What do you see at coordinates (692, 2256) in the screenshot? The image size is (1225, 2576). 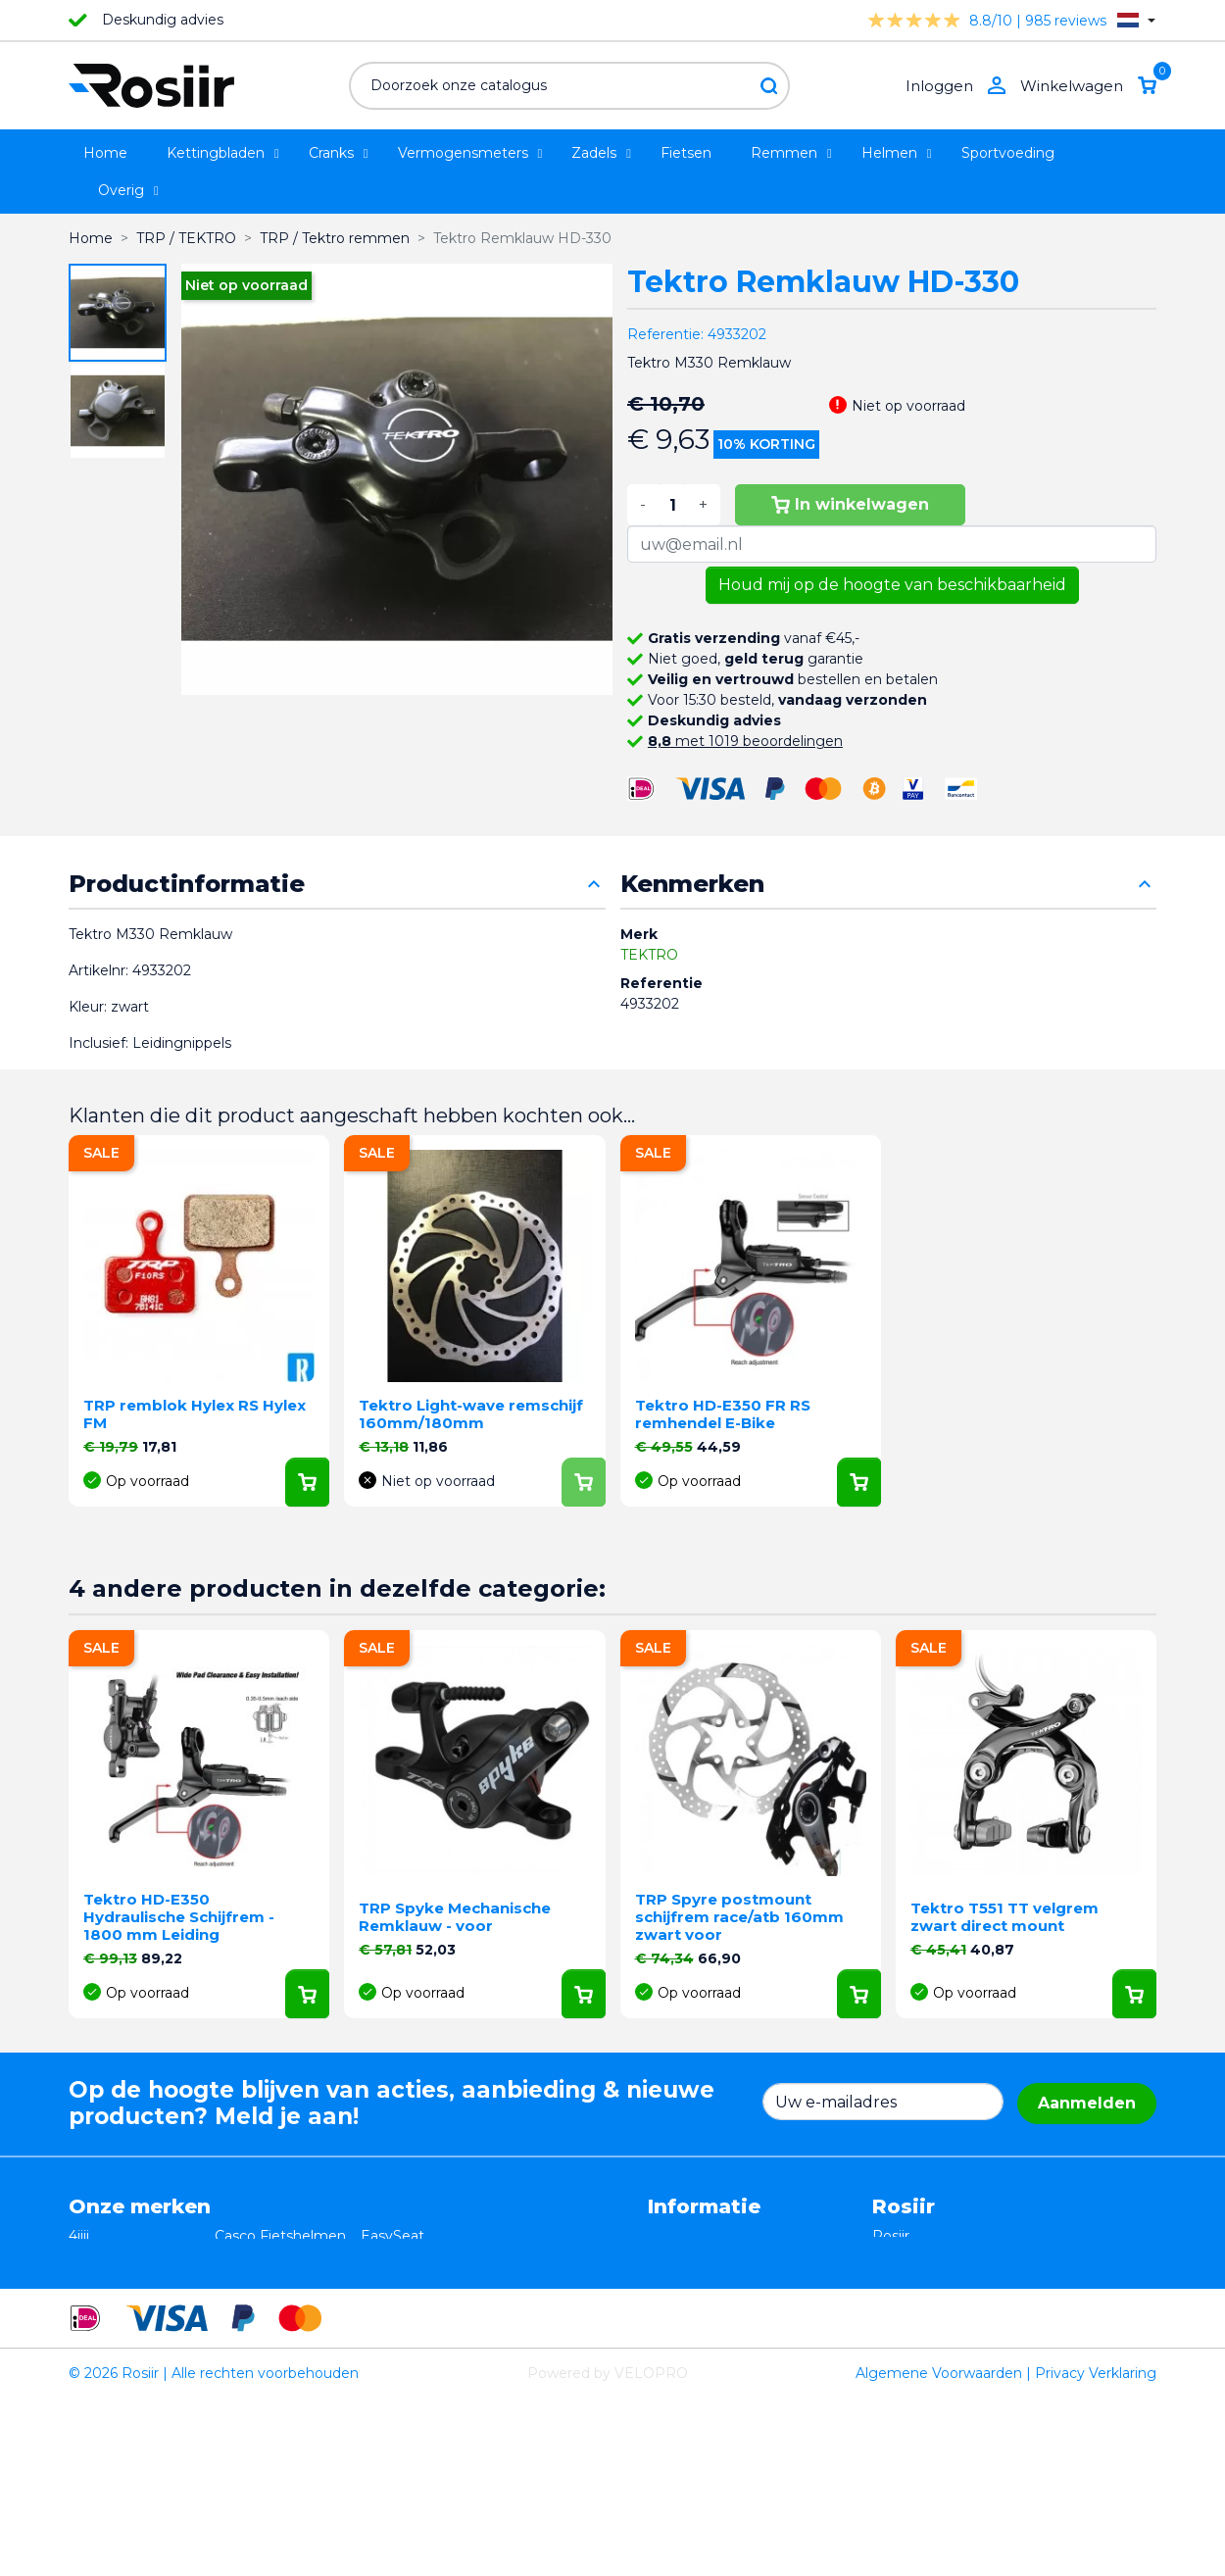 I see `Retourneren` at bounding box center [692, 2256].